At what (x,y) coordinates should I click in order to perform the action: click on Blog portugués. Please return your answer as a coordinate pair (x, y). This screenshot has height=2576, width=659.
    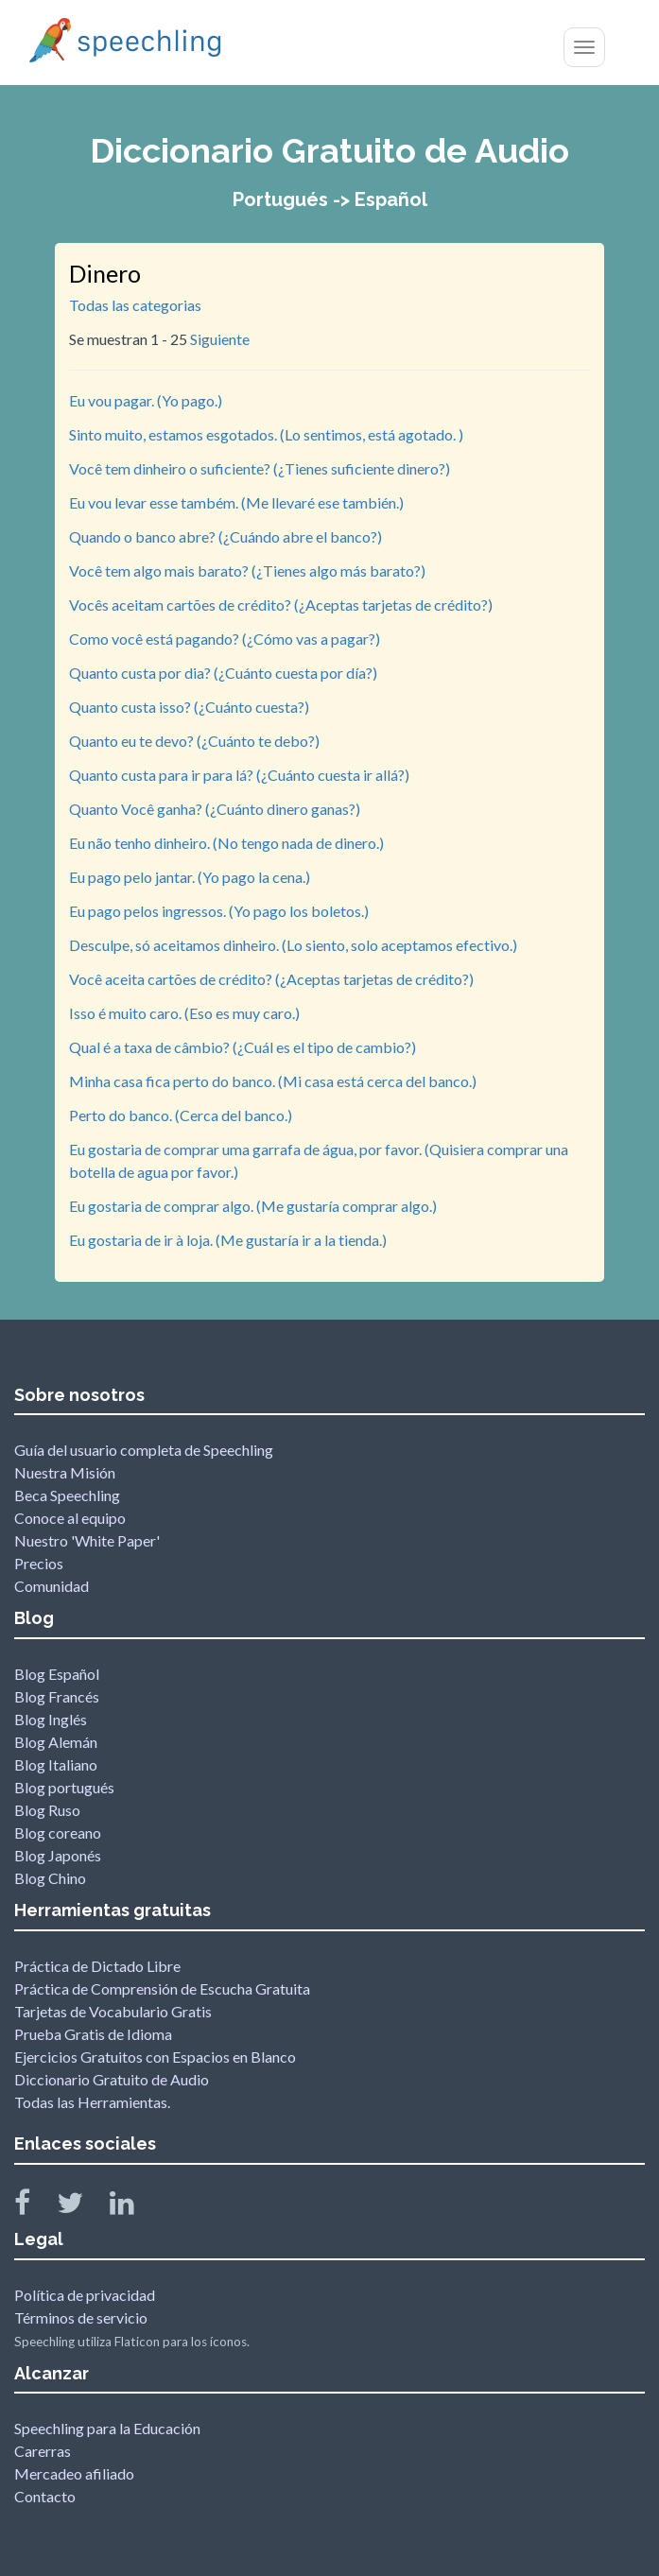
    Looking at the image, I should click on (64, 1787).